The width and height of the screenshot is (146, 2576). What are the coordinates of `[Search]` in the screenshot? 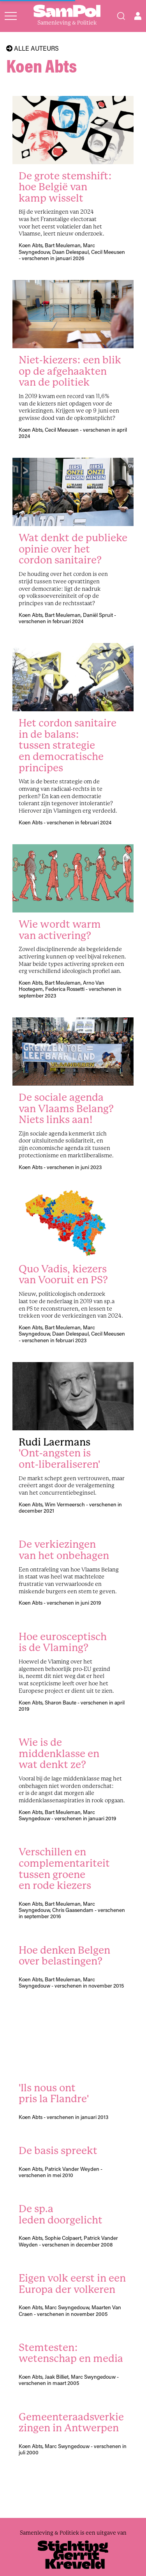 It's located at (121, 16).